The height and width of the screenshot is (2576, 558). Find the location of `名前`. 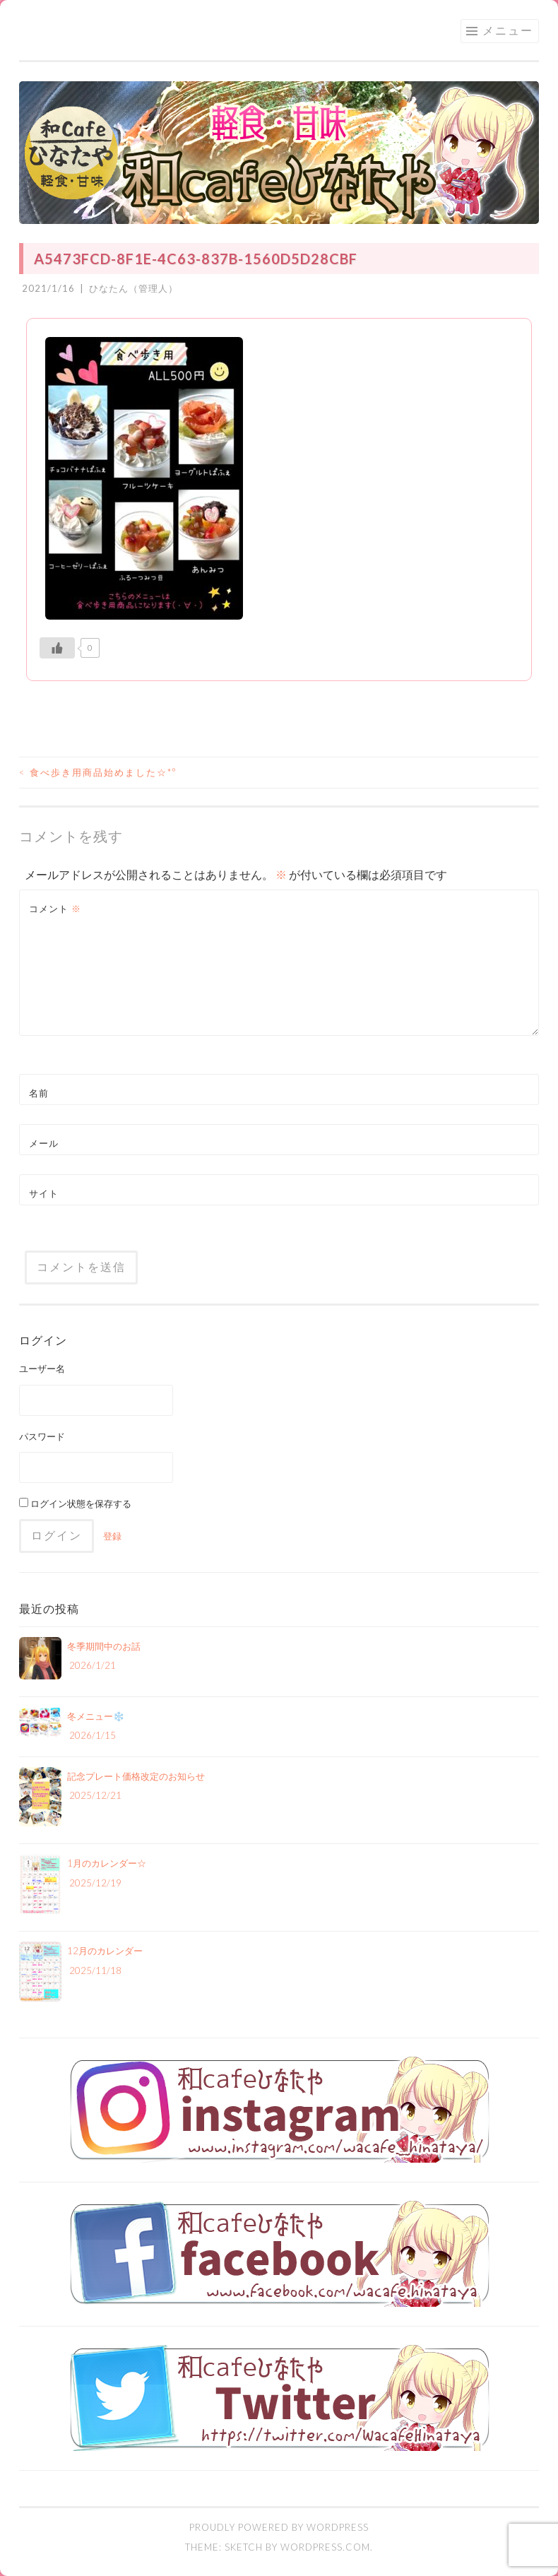

名前 is located at coordinates (39, 1093).